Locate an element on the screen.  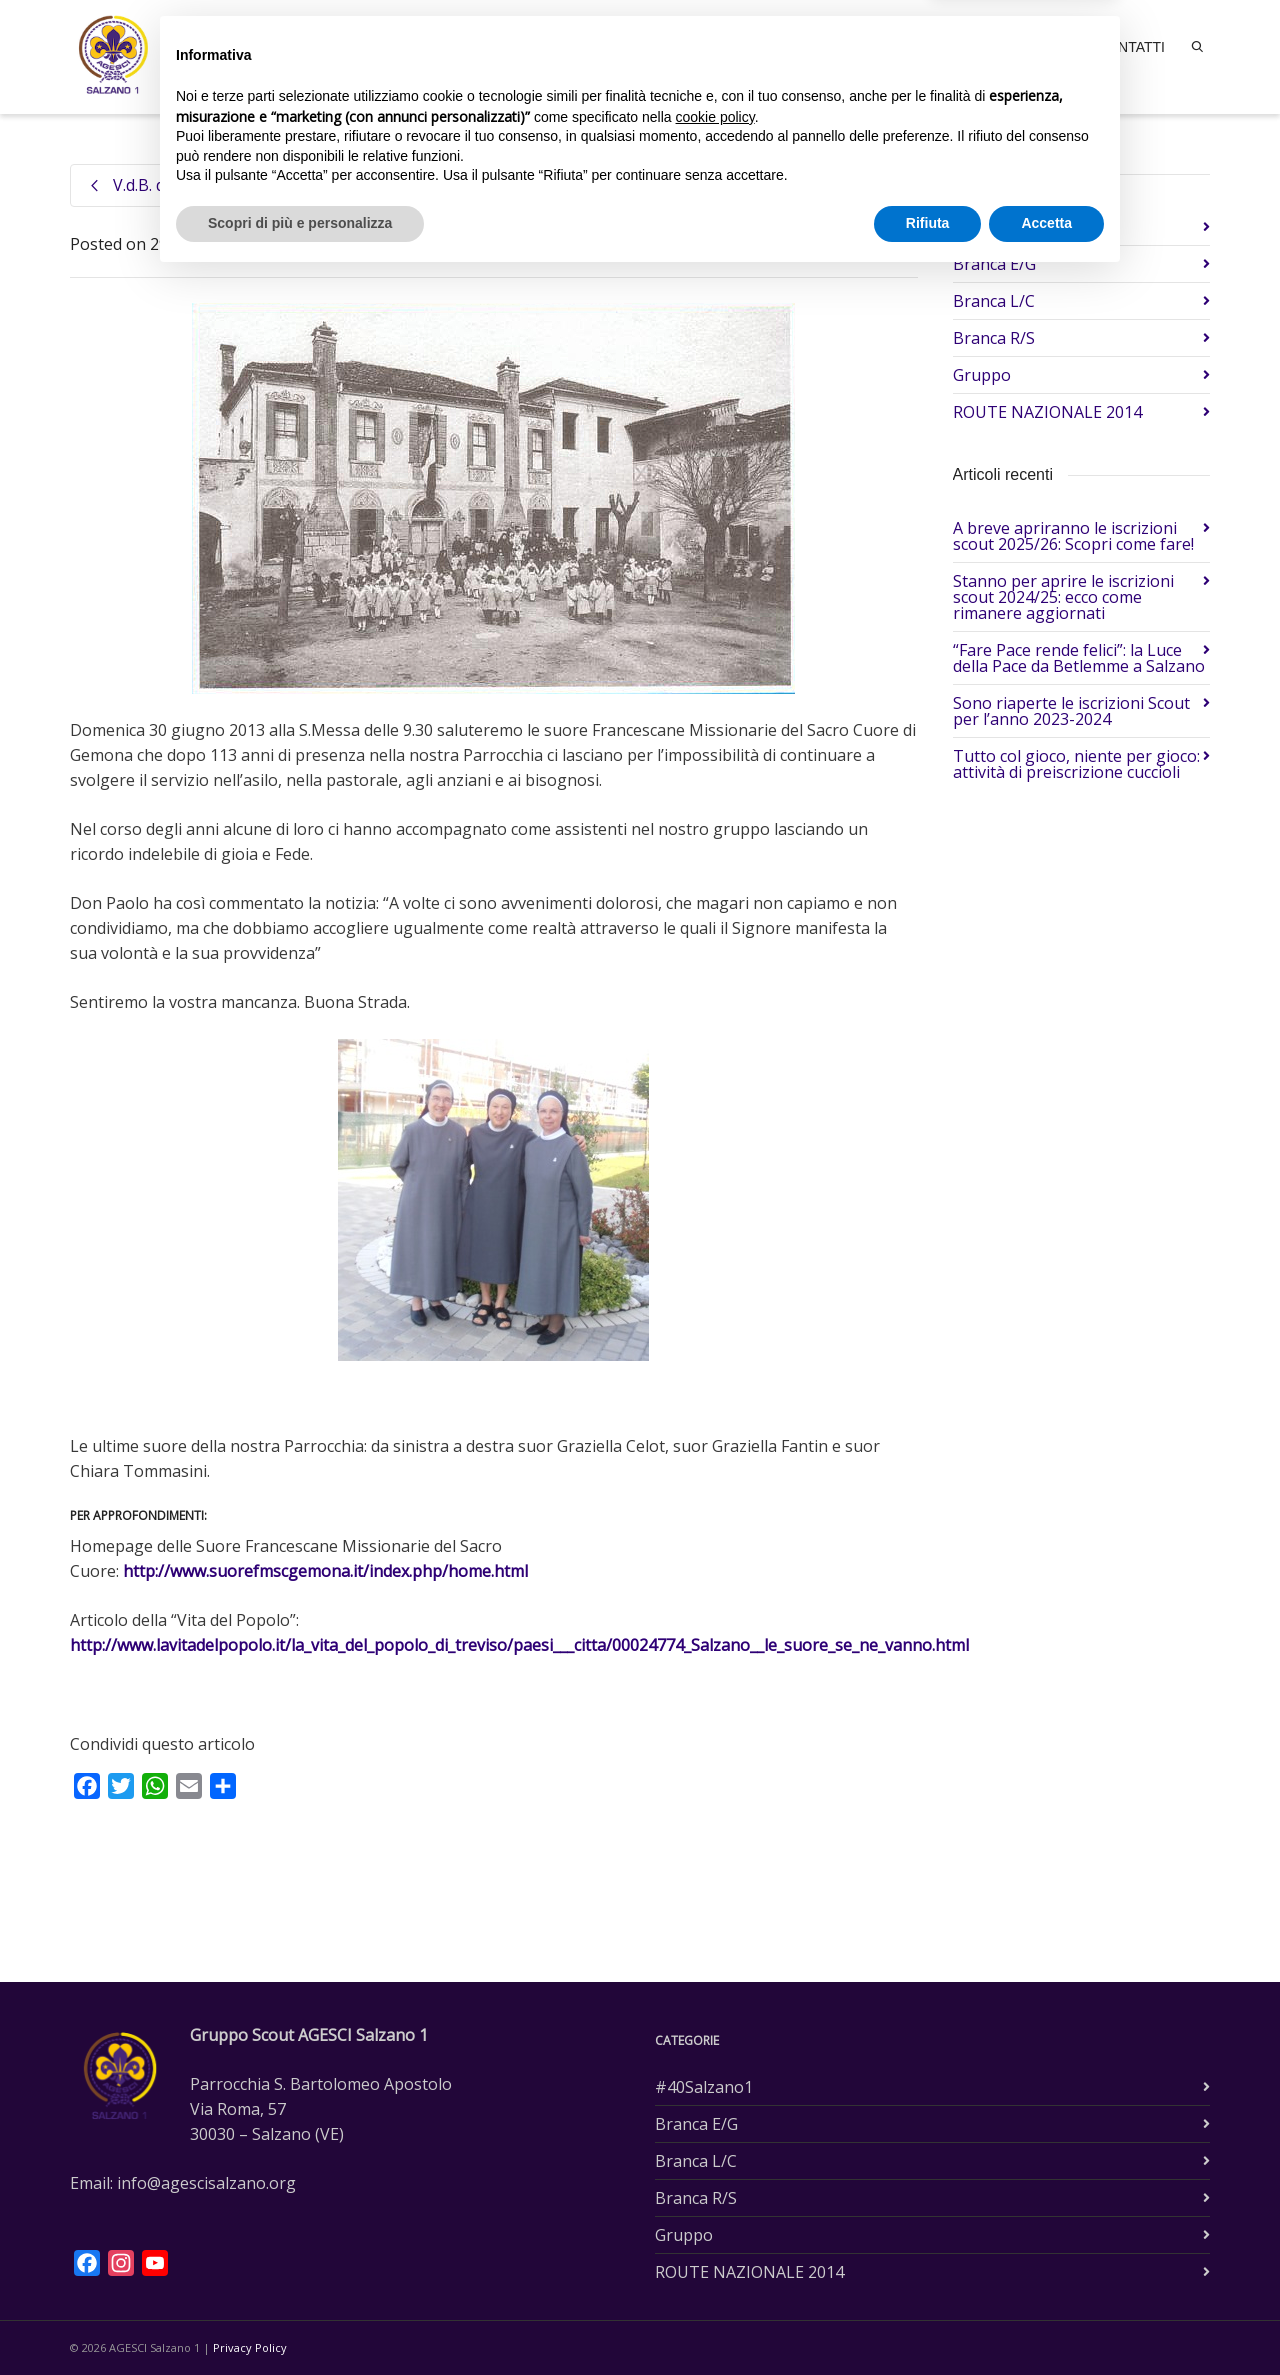
Sono riaperte le iscrizioni Scout per l’anno 2023-2024 is located at coordinates (1071, 711).